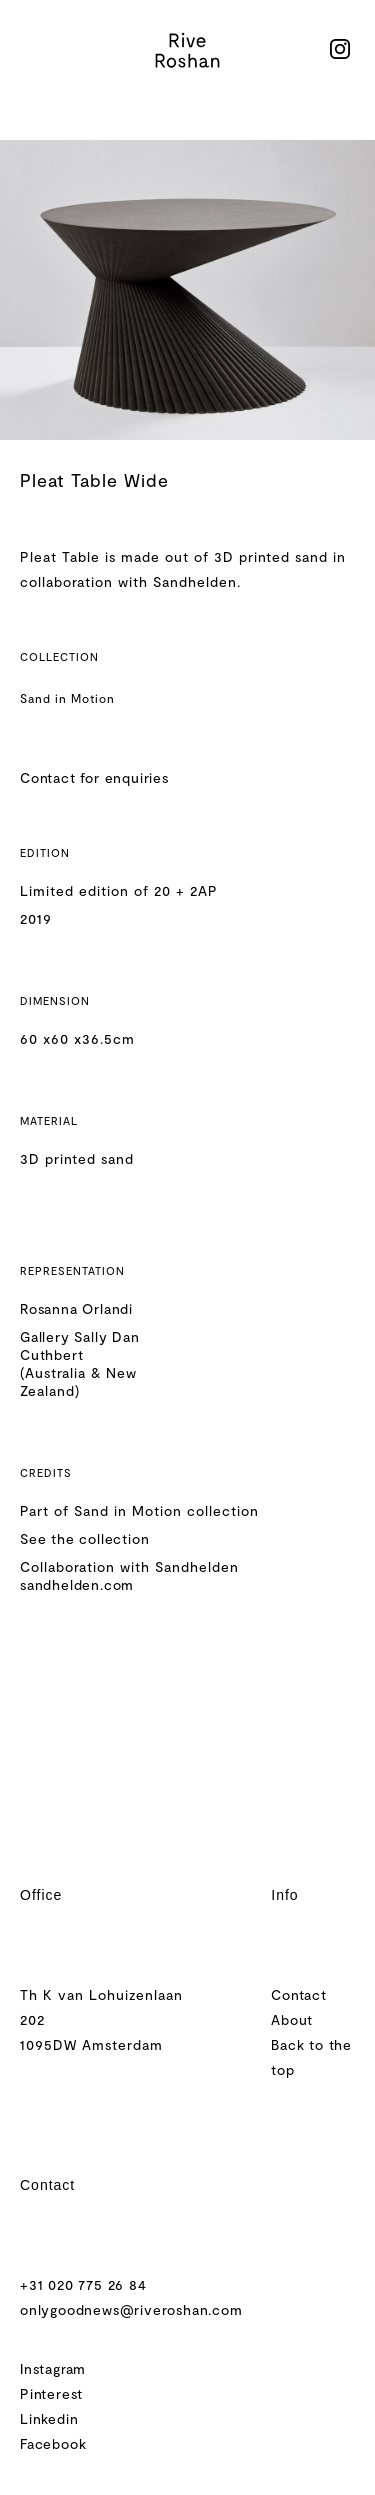 Image resolution: width=375 pixels, height=2495 pixels. Describe the element at coordinates (131, 2309) in the screenshot. I see `onlygoodnews@riveroshan.com` at that location.